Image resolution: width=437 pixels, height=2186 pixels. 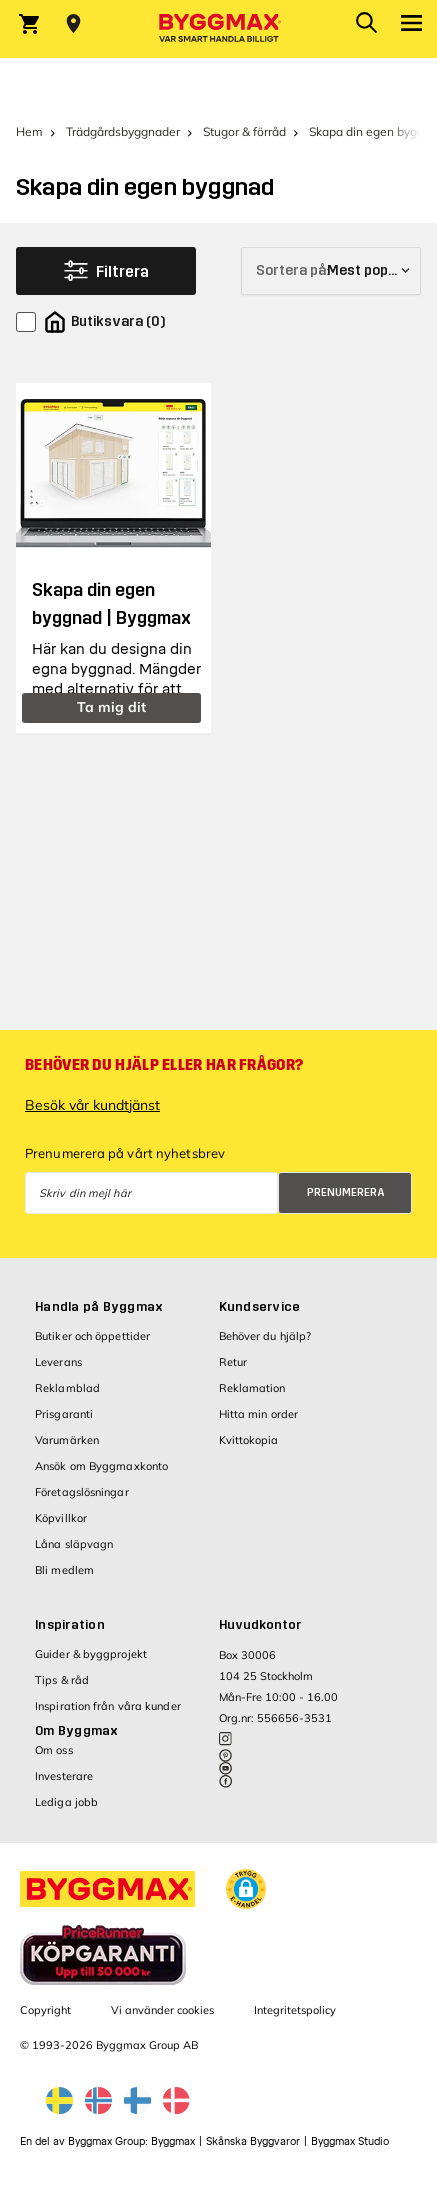 I want to click on Företagslösningar, so click(x=82, y=1492).